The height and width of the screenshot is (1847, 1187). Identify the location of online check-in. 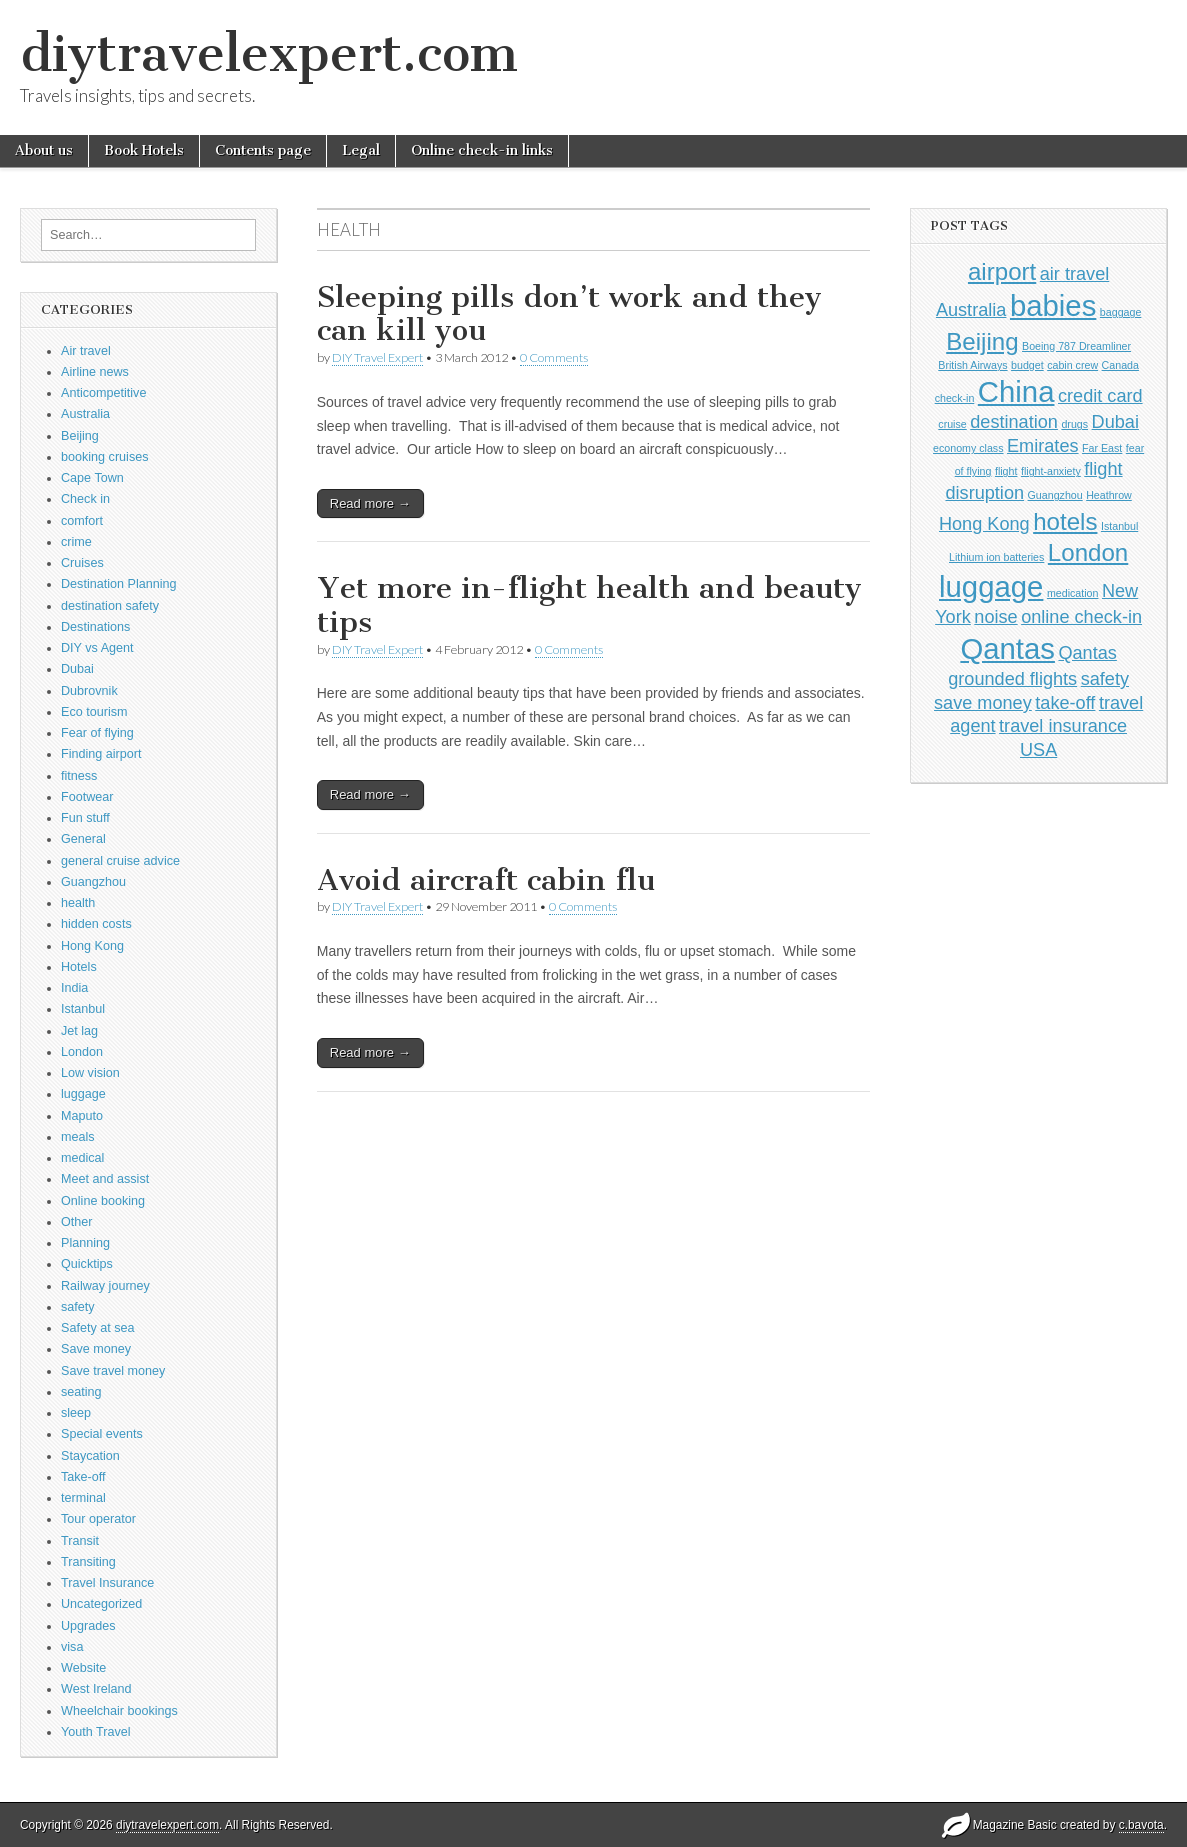
(1081, 617).